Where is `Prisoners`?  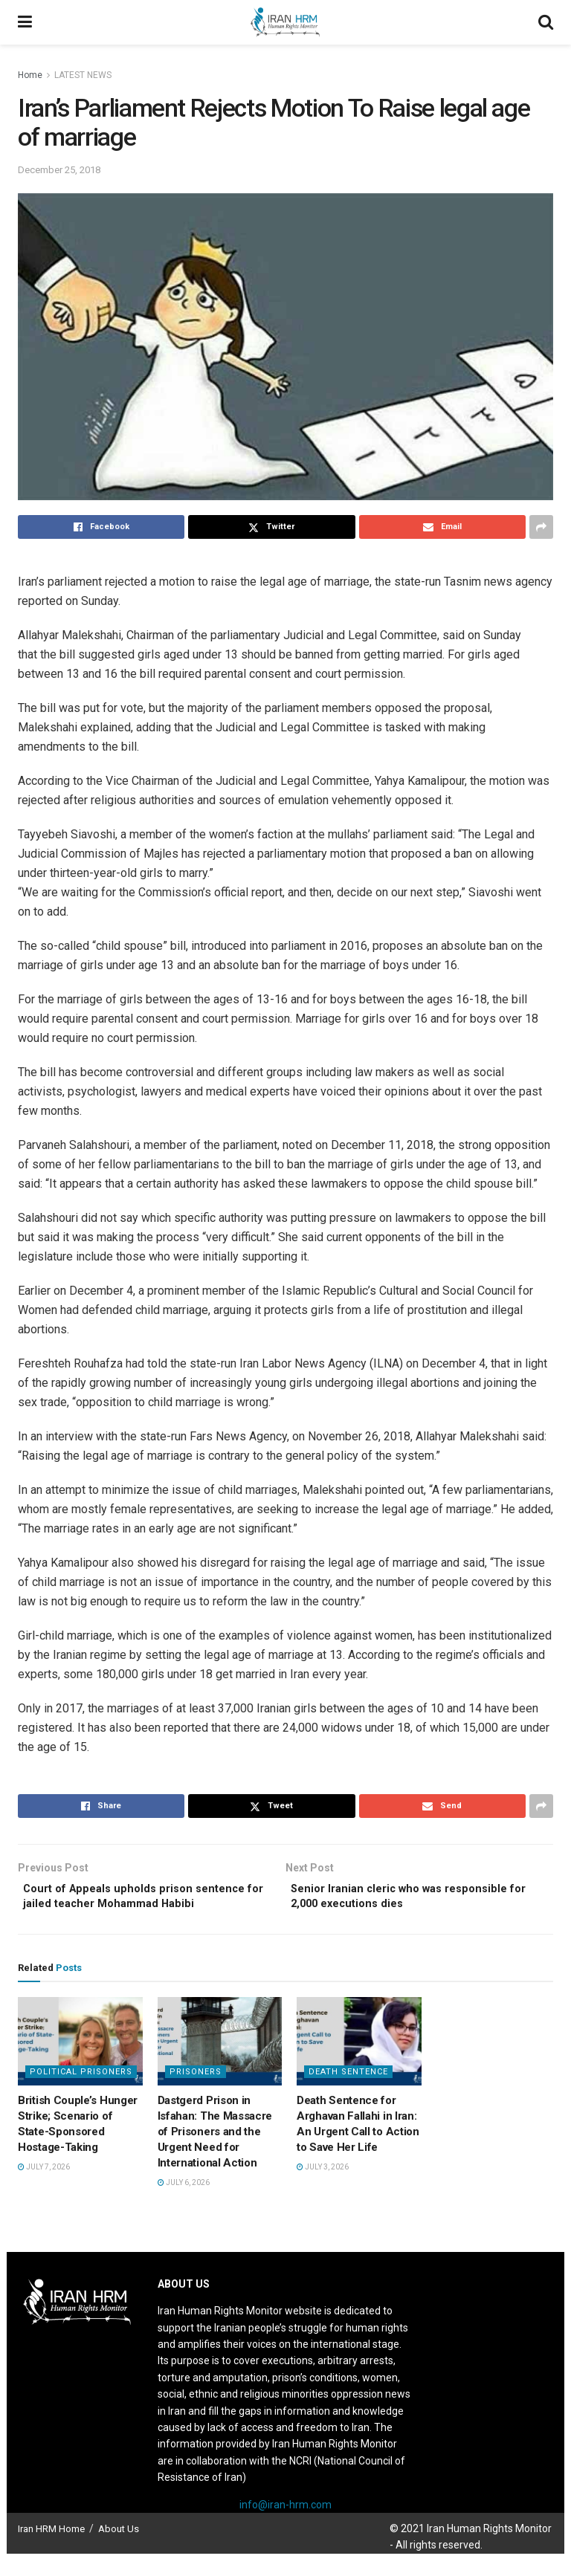 Prisoners is located at coordinates (196, 2095).